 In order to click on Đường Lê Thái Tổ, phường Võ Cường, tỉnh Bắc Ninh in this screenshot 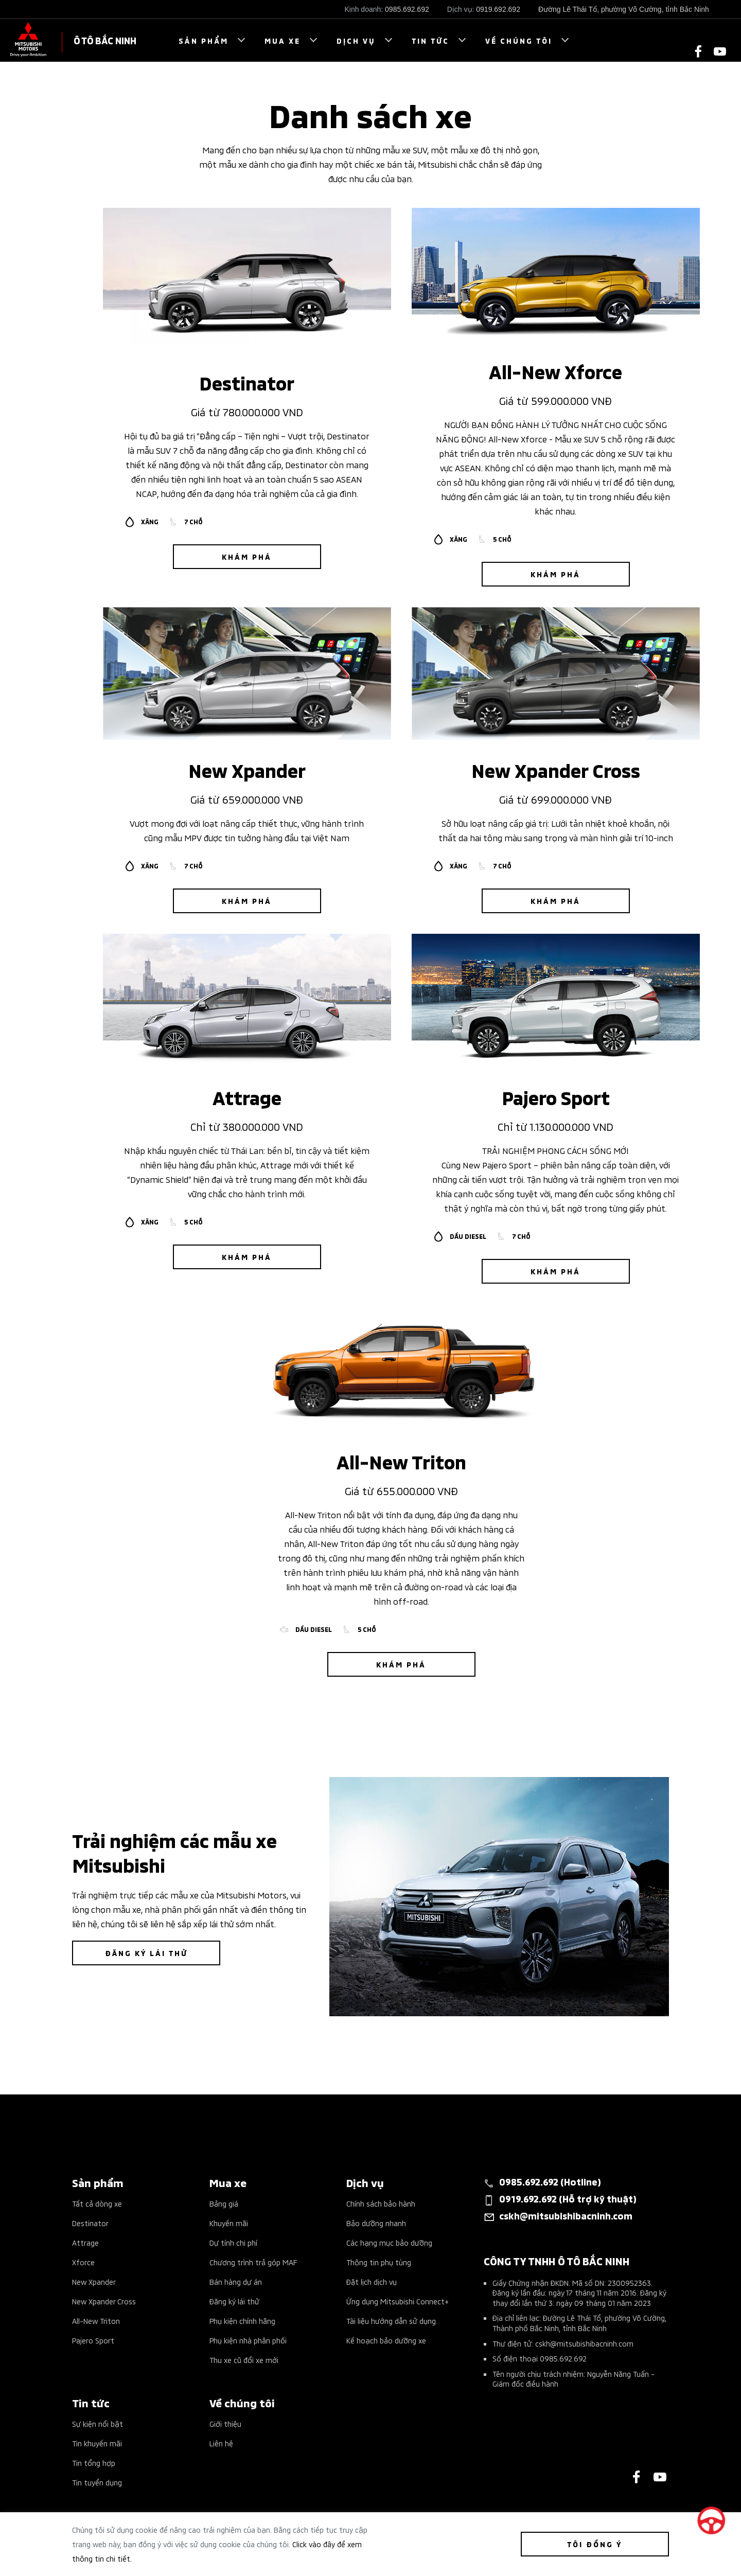, I will do `click(623, 9)`.